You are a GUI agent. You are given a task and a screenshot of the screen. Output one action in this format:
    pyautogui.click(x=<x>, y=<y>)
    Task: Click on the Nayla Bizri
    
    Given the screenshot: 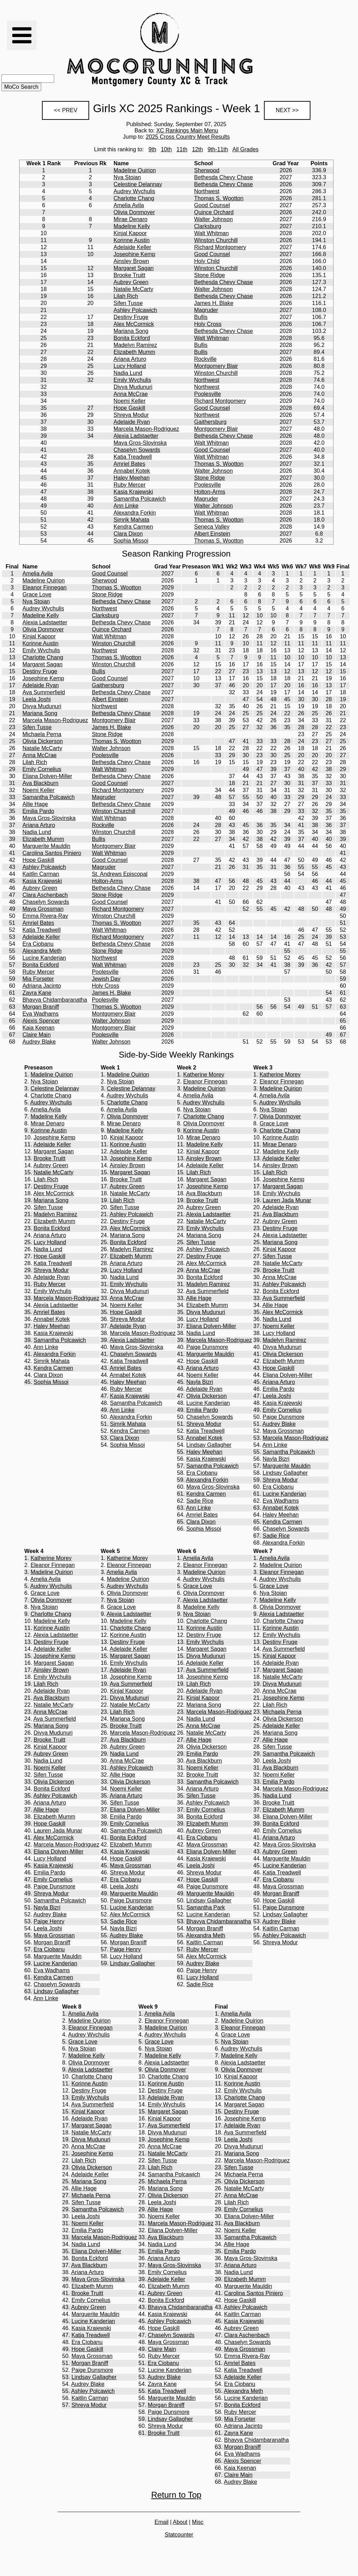 What is the action you would take?
    pyautogui.click(x=199, y=1382)
    